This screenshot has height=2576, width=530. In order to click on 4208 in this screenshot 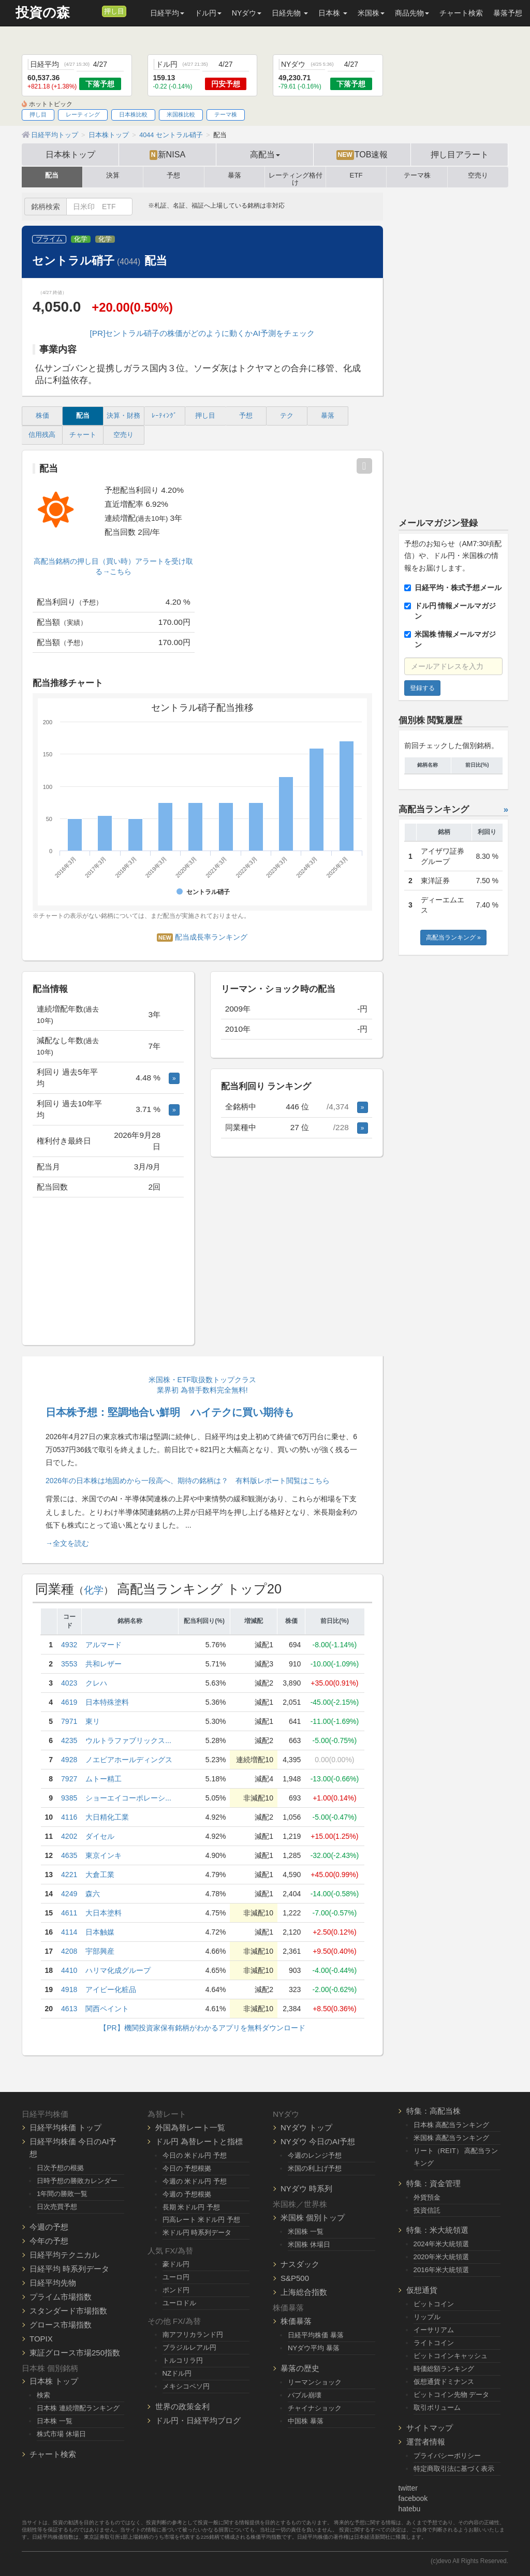, I will do `click(69, 1951)`.